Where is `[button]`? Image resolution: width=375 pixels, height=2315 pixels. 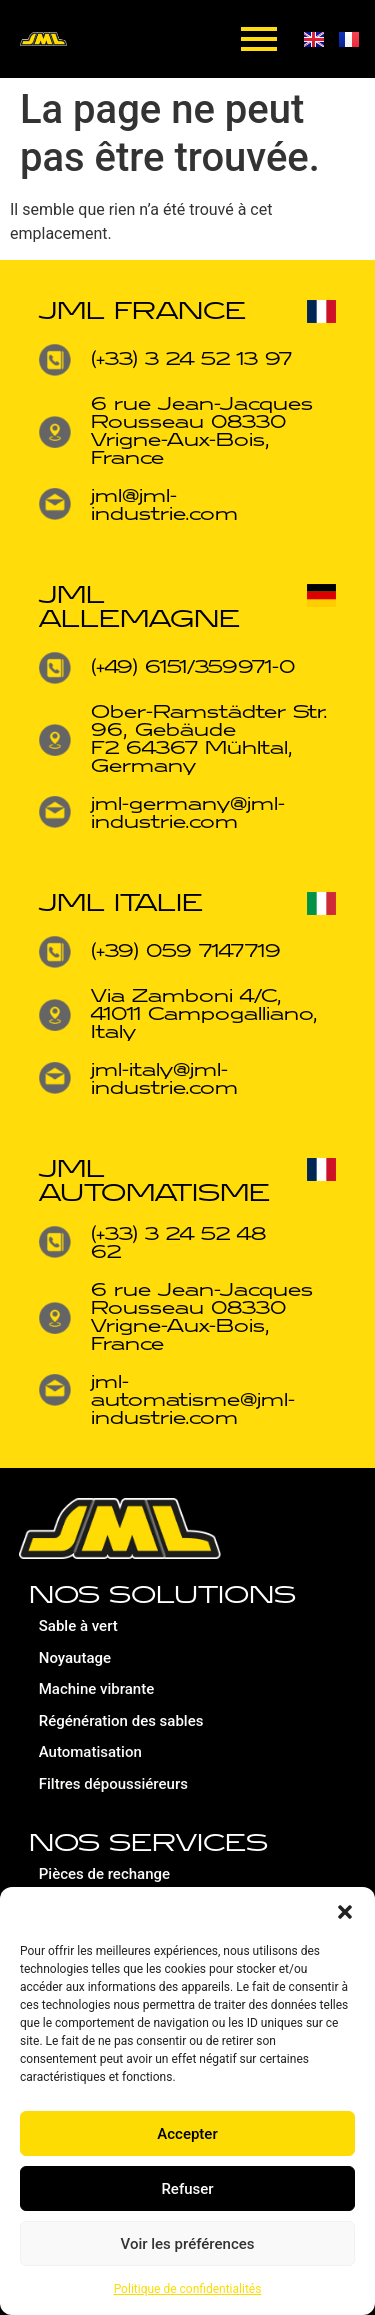
[button] is located at coordinates (345, 1912).